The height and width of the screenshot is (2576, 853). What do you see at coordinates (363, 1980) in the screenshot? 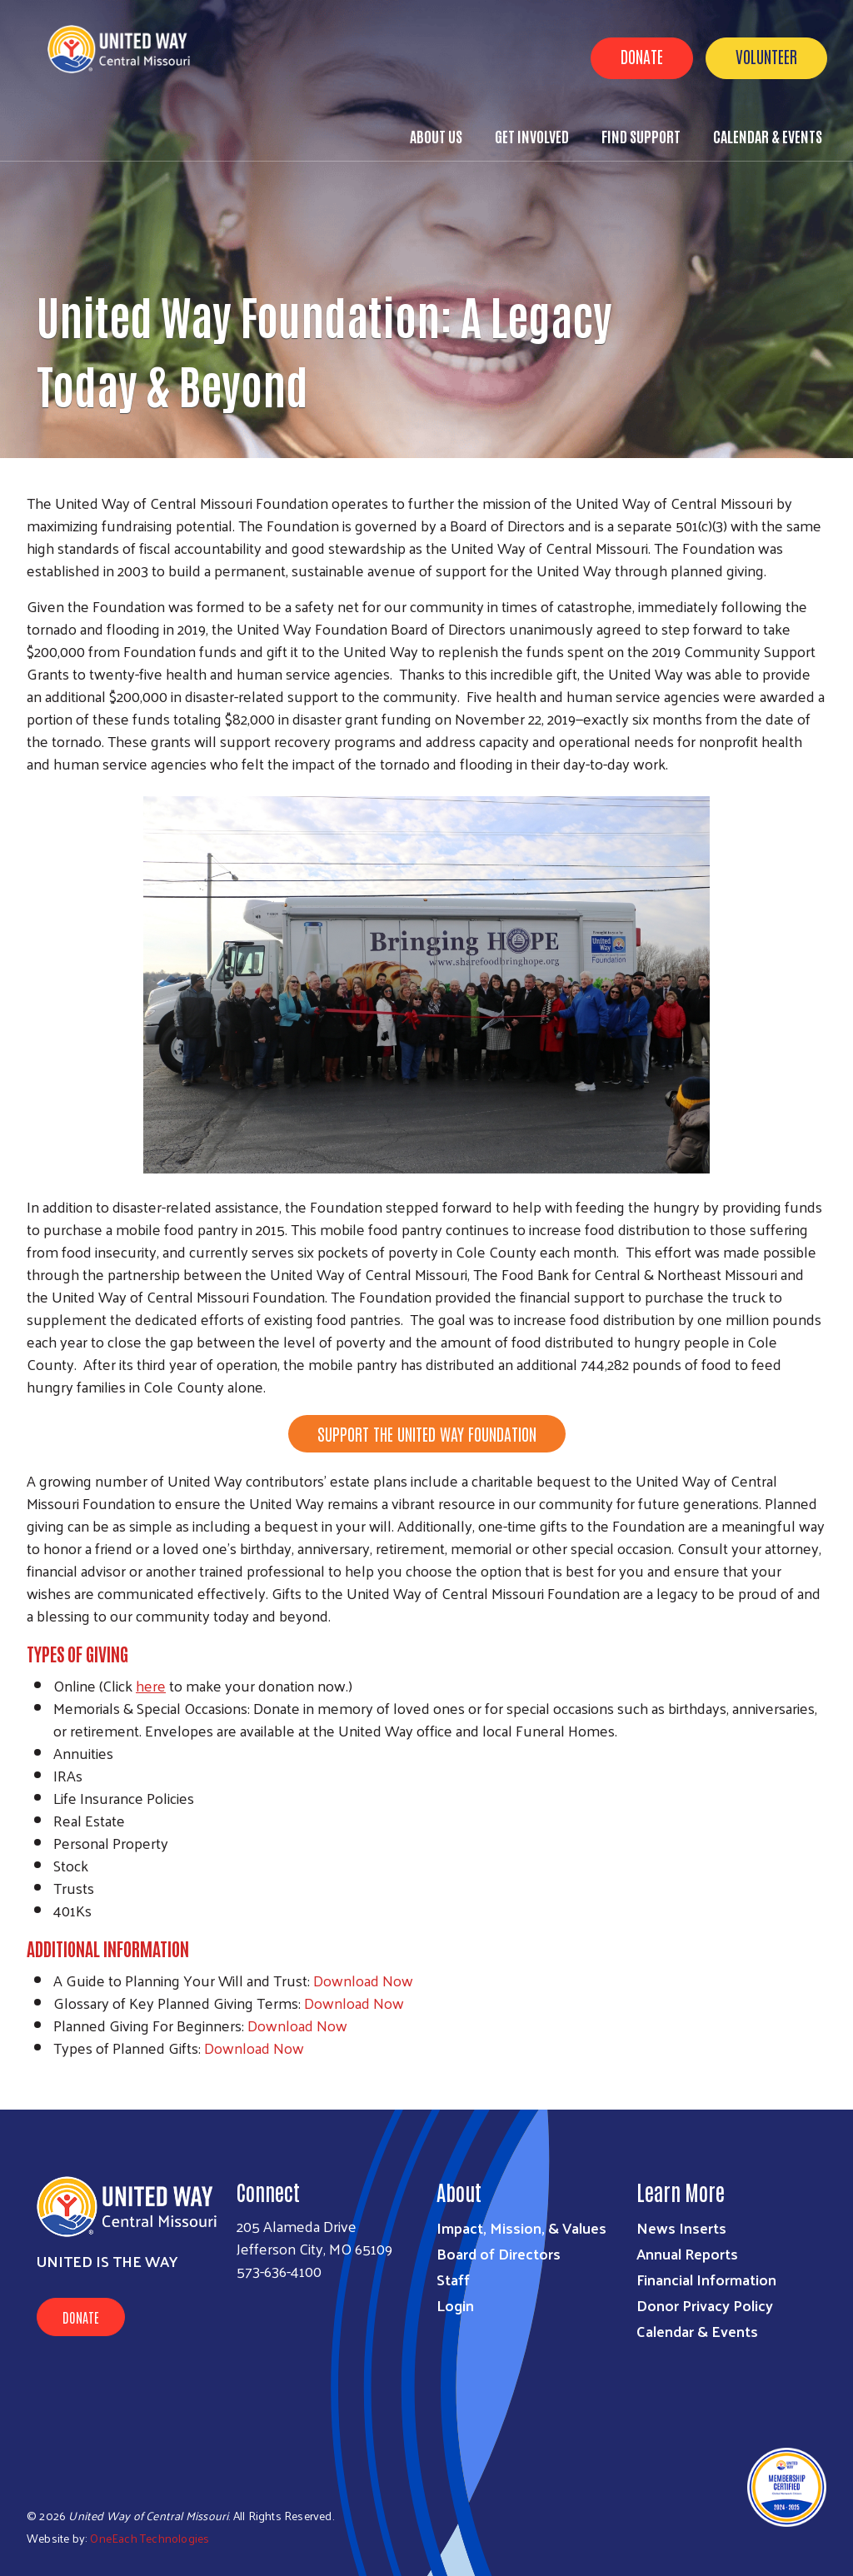
I see `Download Now` at bounding box center [363, 1980].